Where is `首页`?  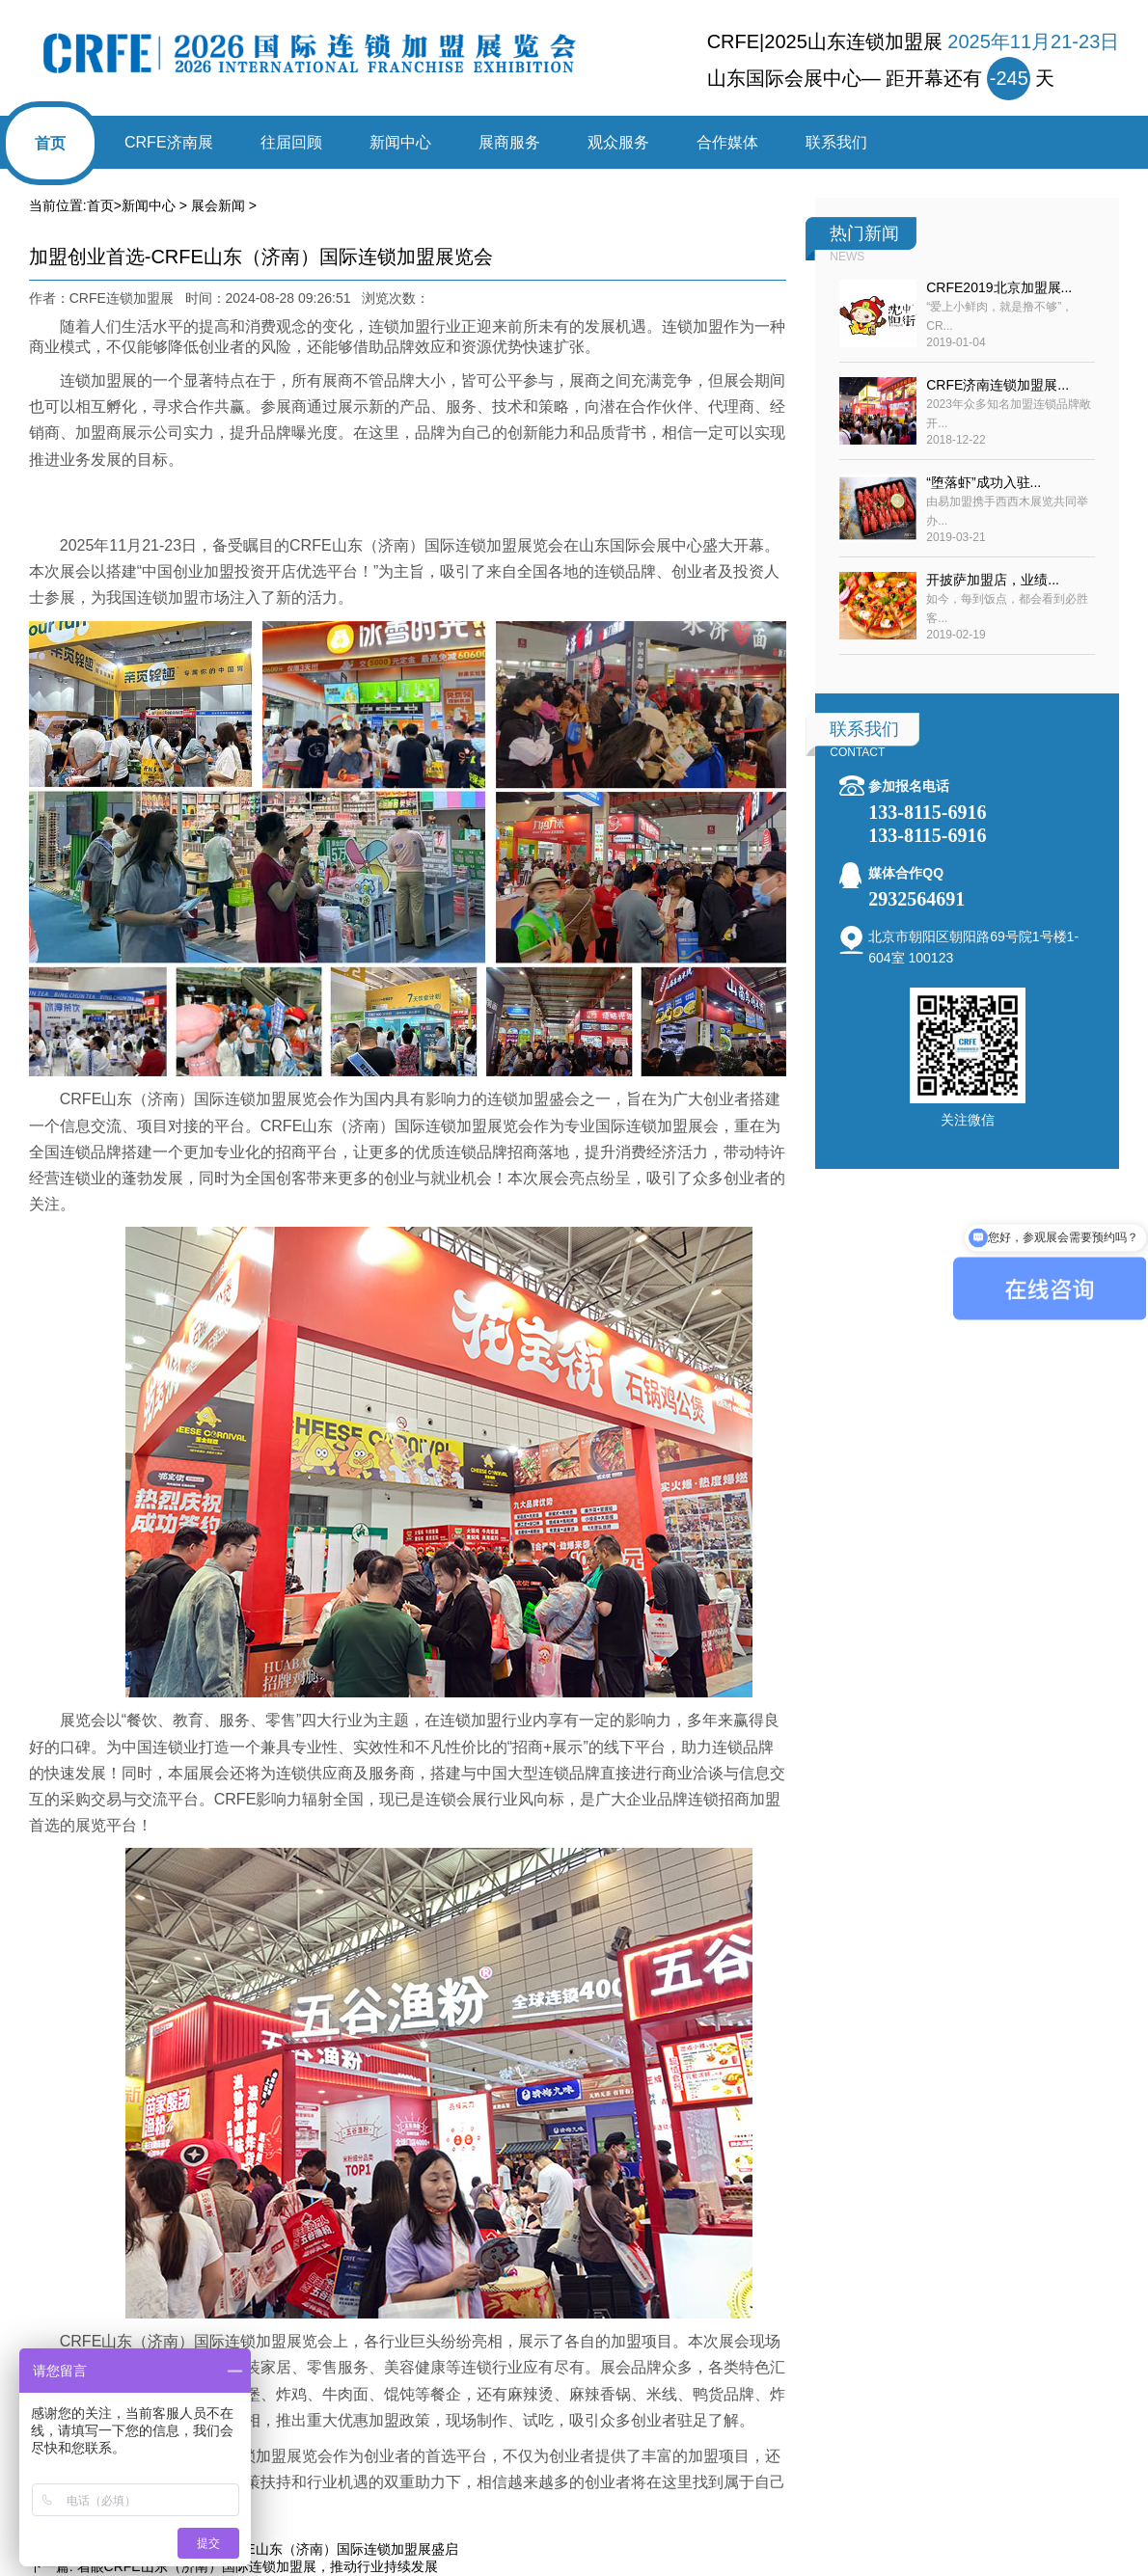
首页 is located at coordinates (50, 143).